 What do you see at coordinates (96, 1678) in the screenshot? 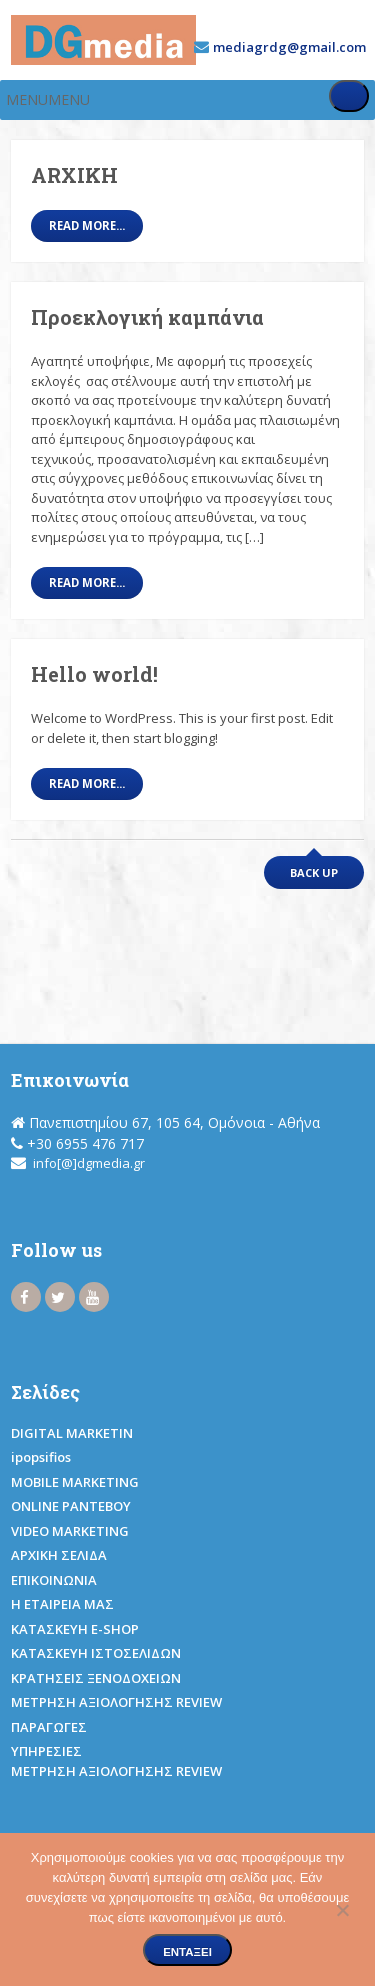
I see `ΚΡΑΤΗΣΕΙΣ ΞΕΝΟΔΟΧΕΙΩΝ` at bounding box center [96, 1678].